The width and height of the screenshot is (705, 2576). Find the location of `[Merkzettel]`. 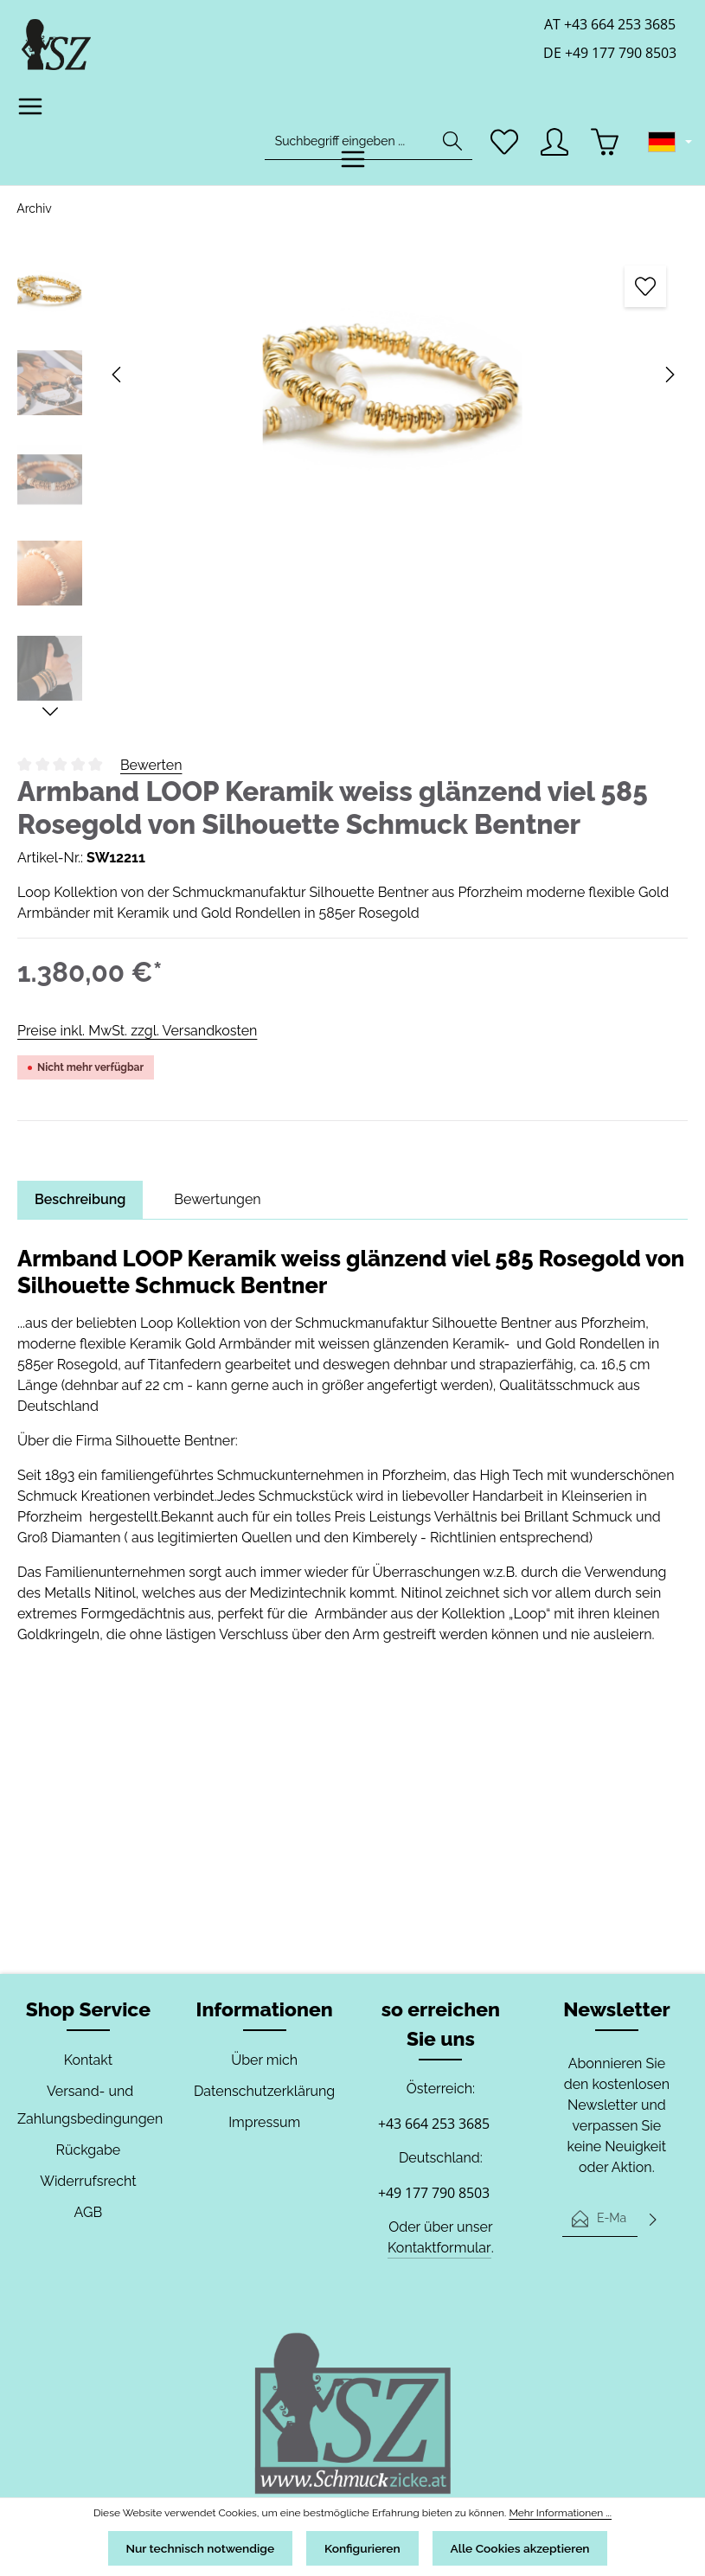

[Merkzettel] is located at coordinates (503, 144).